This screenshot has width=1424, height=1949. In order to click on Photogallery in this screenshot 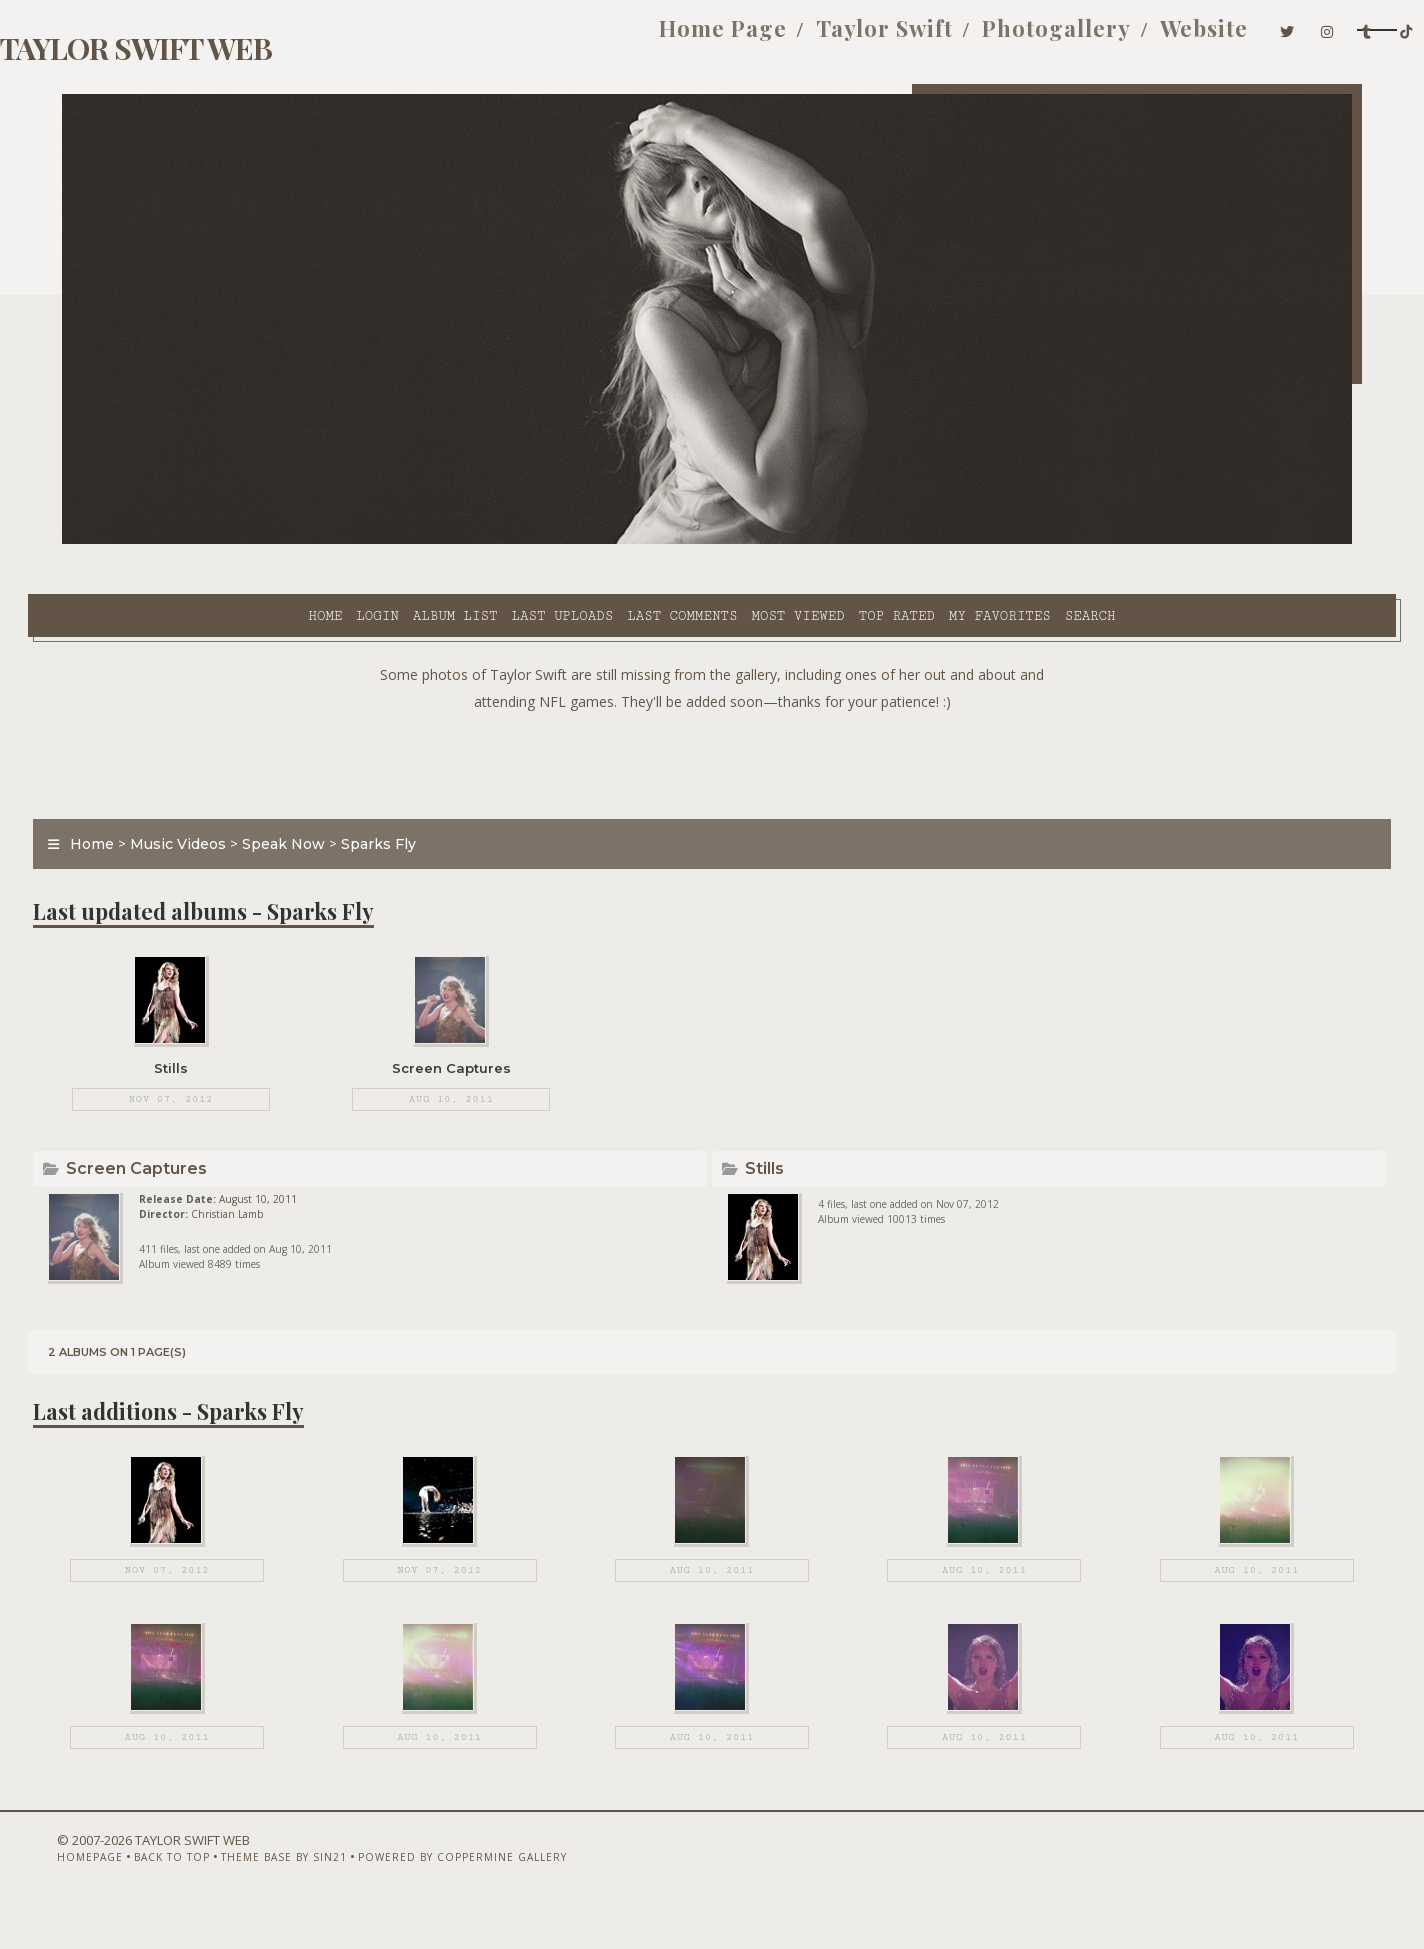, I will do `click(914, 38)`.